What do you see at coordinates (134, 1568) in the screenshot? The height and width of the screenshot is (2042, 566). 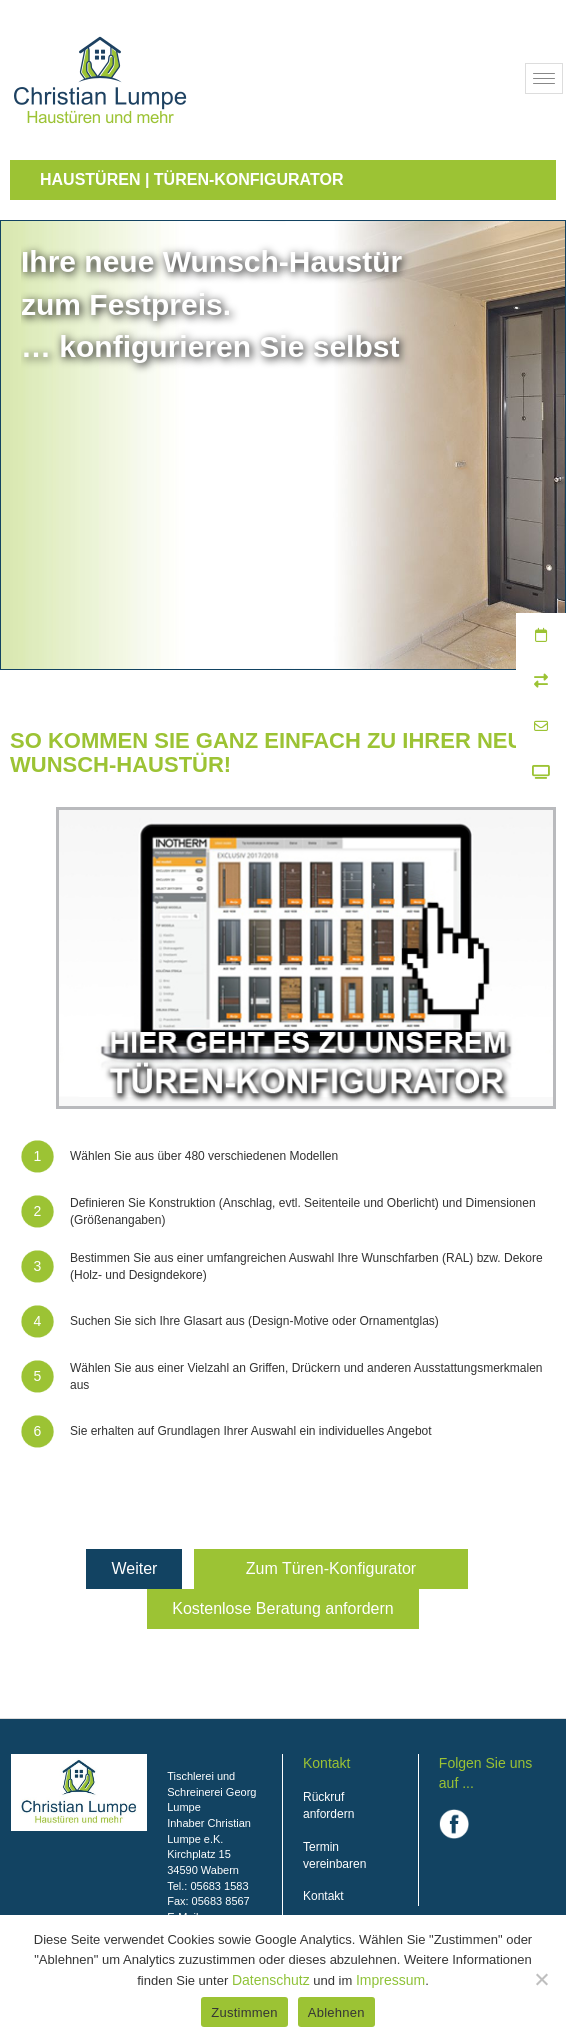 I see `Weiter` at bounding box center [134, 1568].